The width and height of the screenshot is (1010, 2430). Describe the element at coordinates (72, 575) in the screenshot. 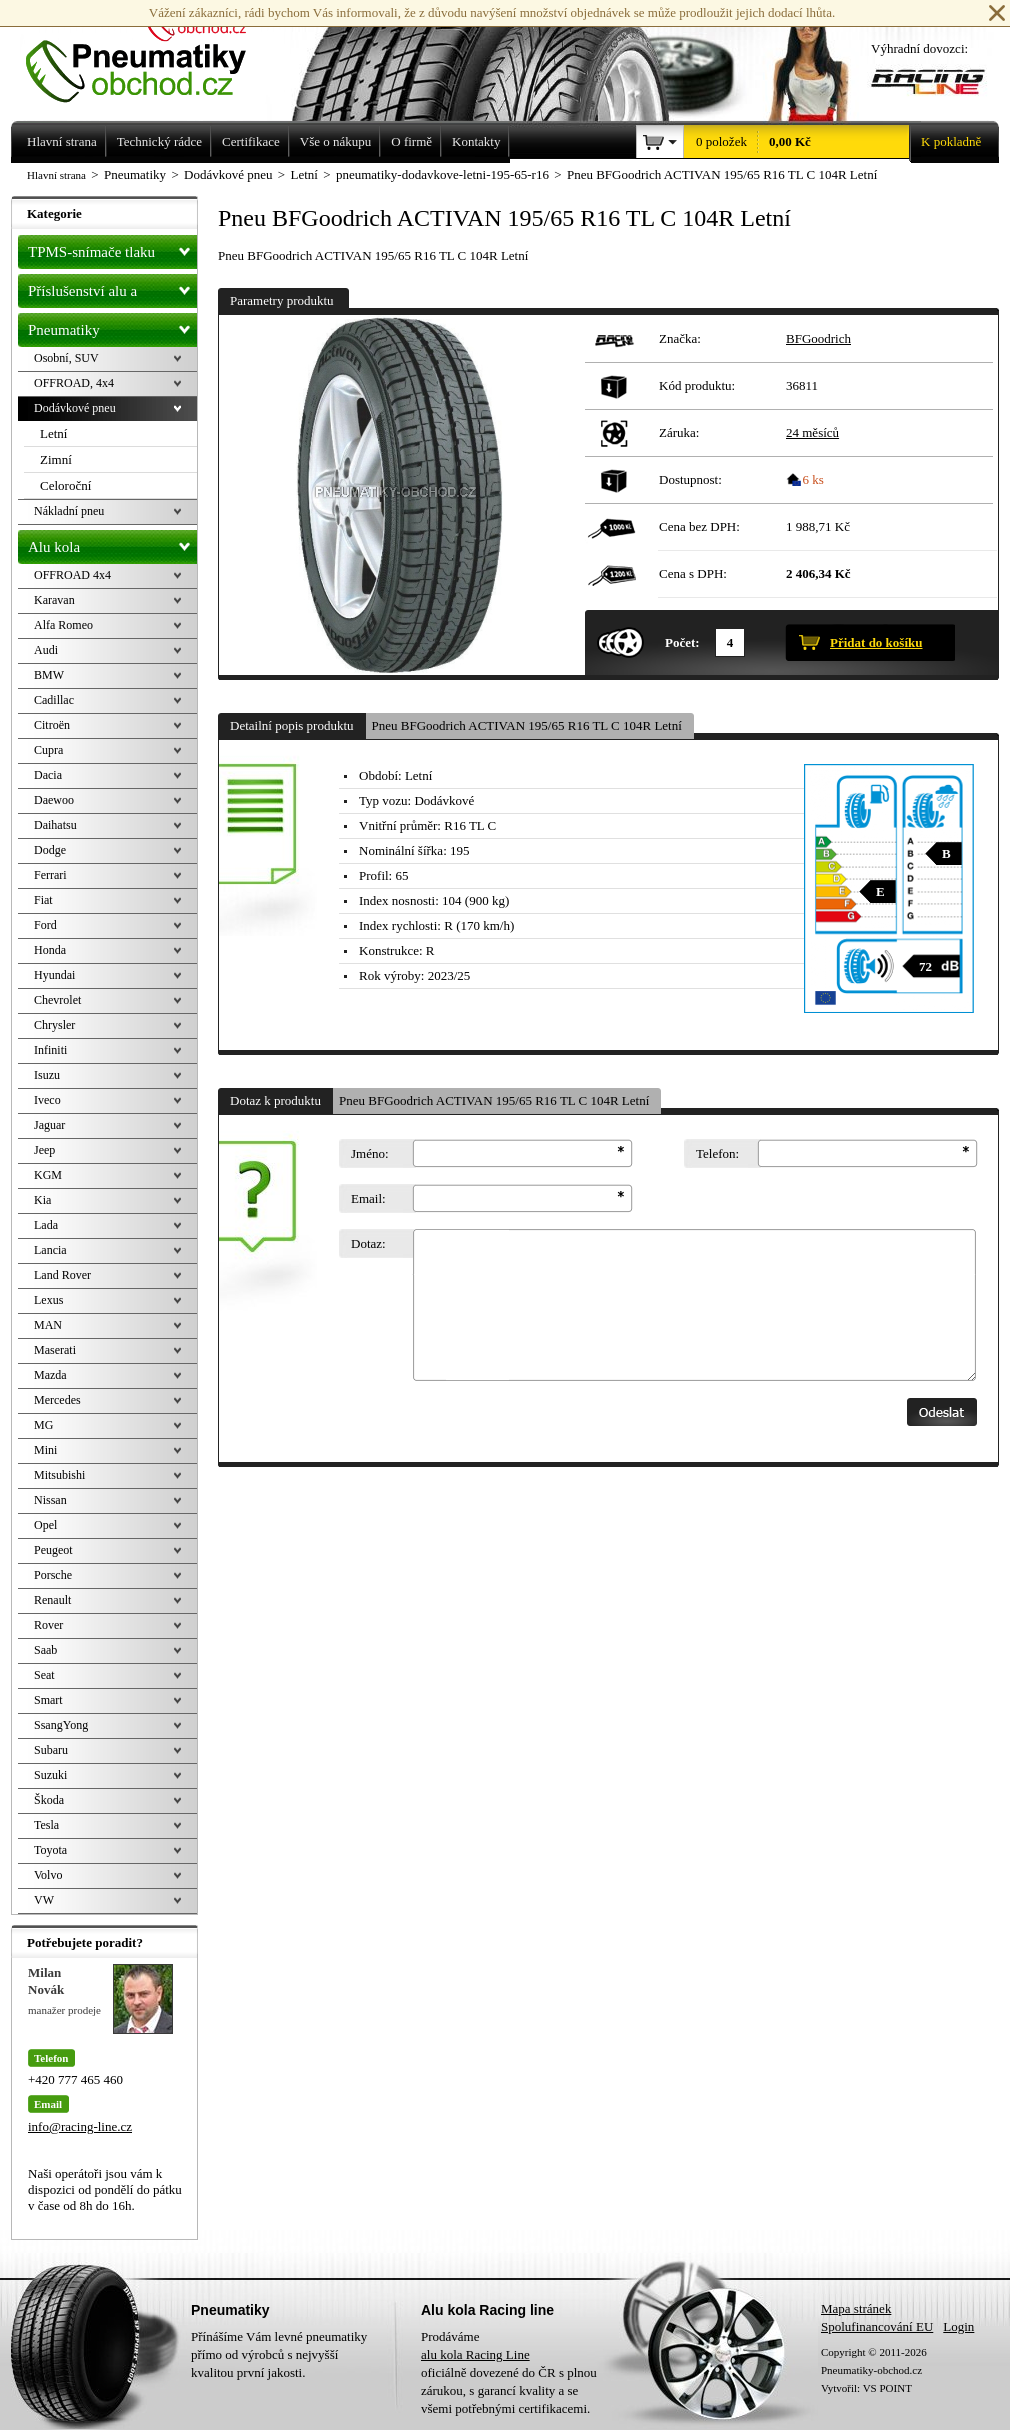

I see `OFFROAD 4x4` at that location.